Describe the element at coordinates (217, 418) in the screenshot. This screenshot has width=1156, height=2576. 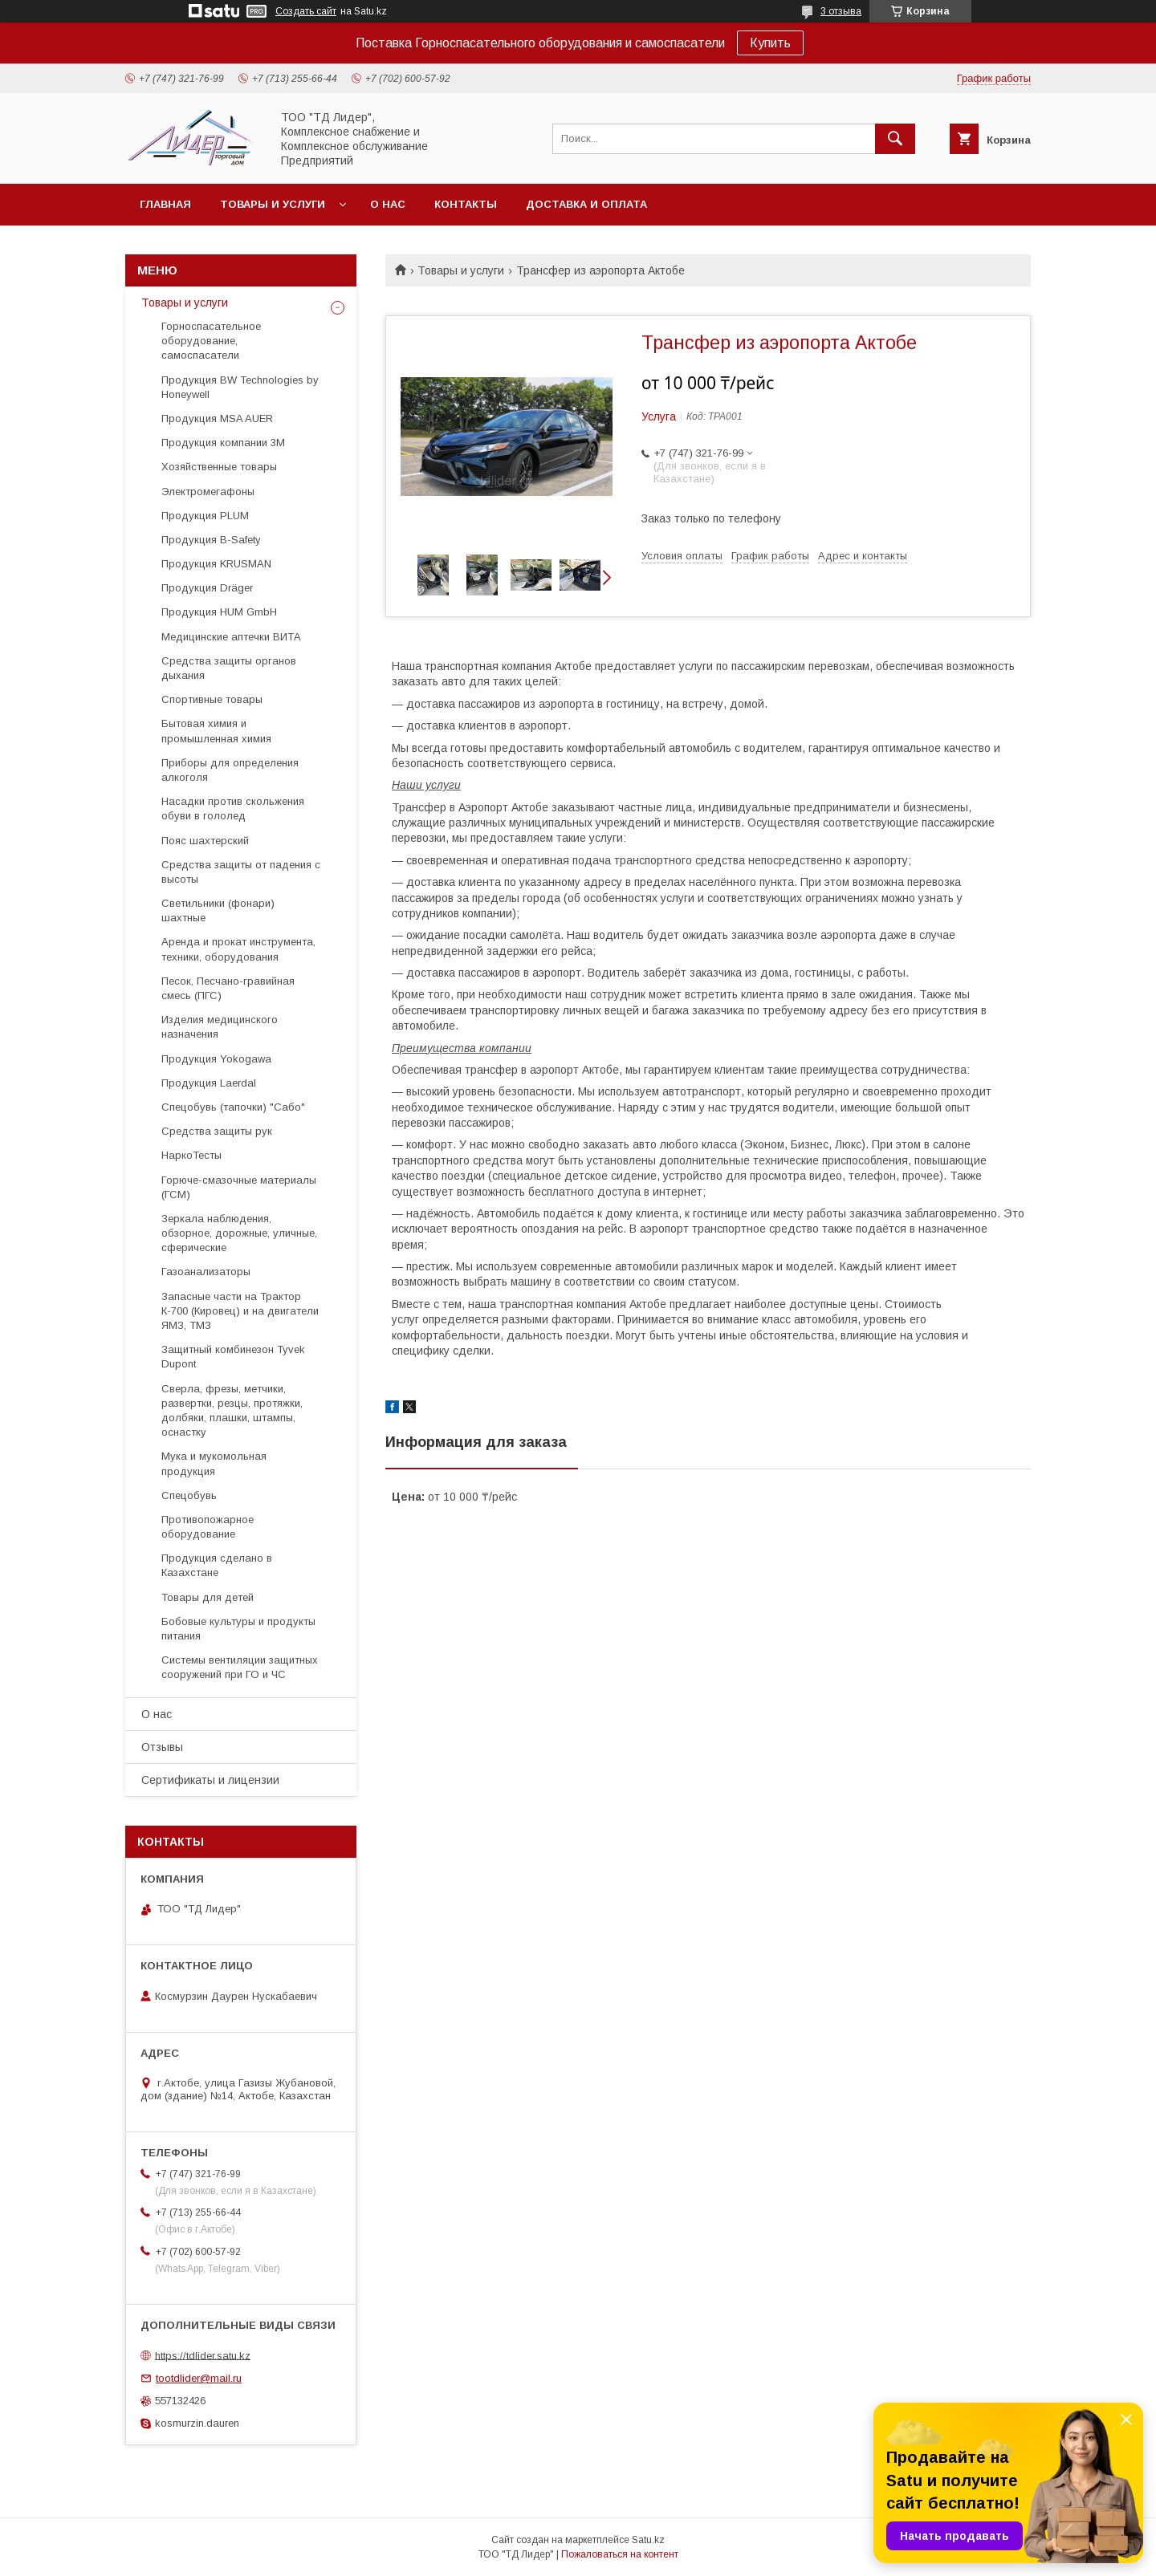
I see `Продукция MSA AUER` at that location.